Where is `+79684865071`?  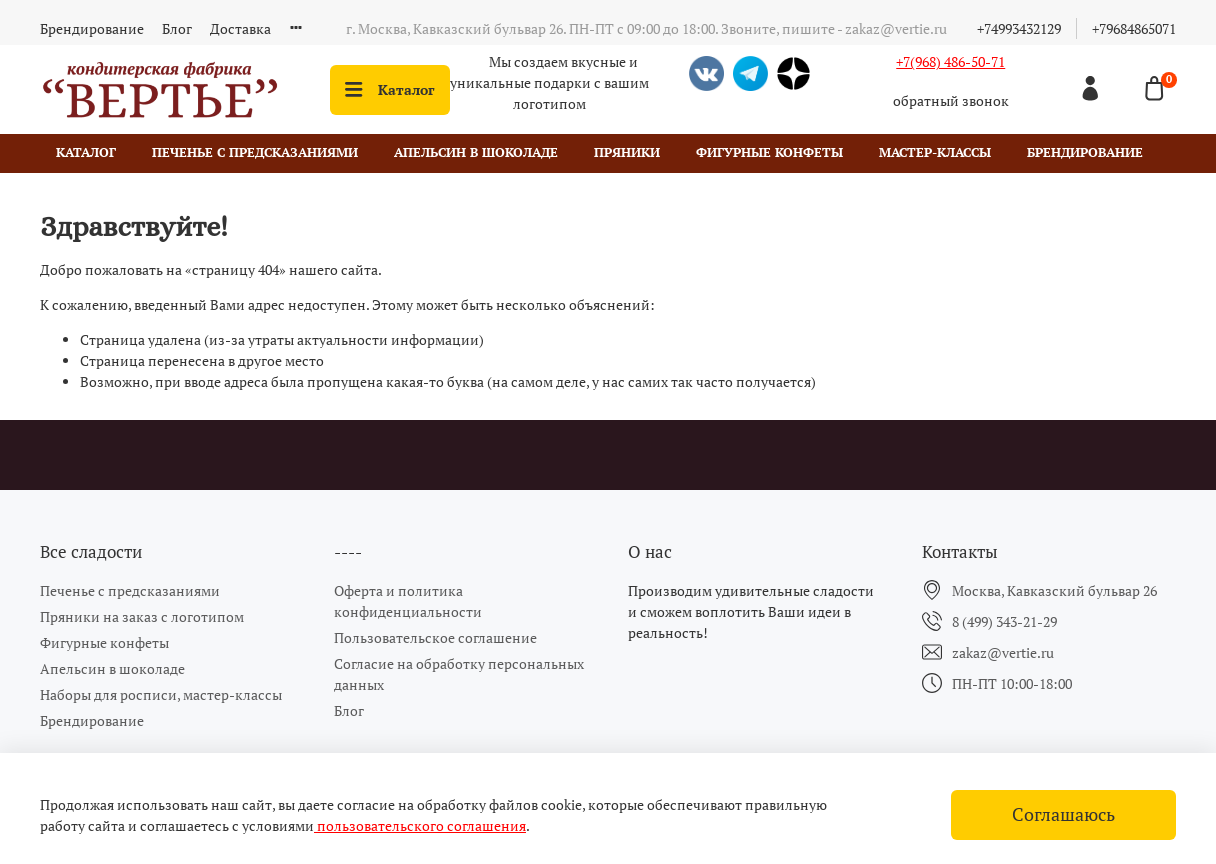
+79684865071 is located at coordinates (1134, 28).